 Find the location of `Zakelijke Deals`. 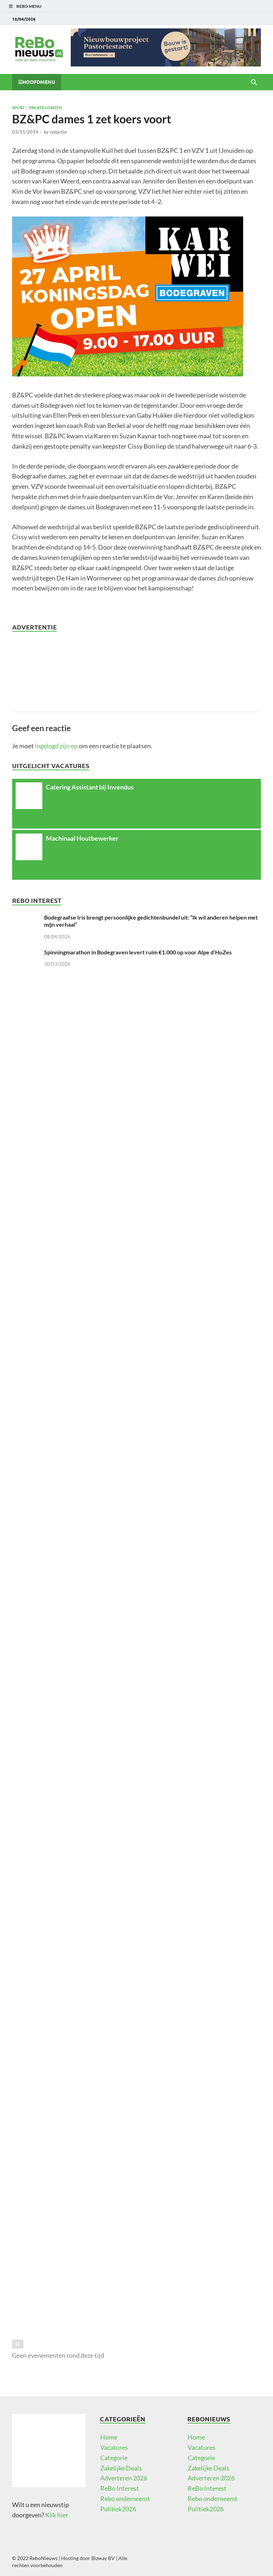

Zakelijke Deals is located at coordinates (121, 2468).